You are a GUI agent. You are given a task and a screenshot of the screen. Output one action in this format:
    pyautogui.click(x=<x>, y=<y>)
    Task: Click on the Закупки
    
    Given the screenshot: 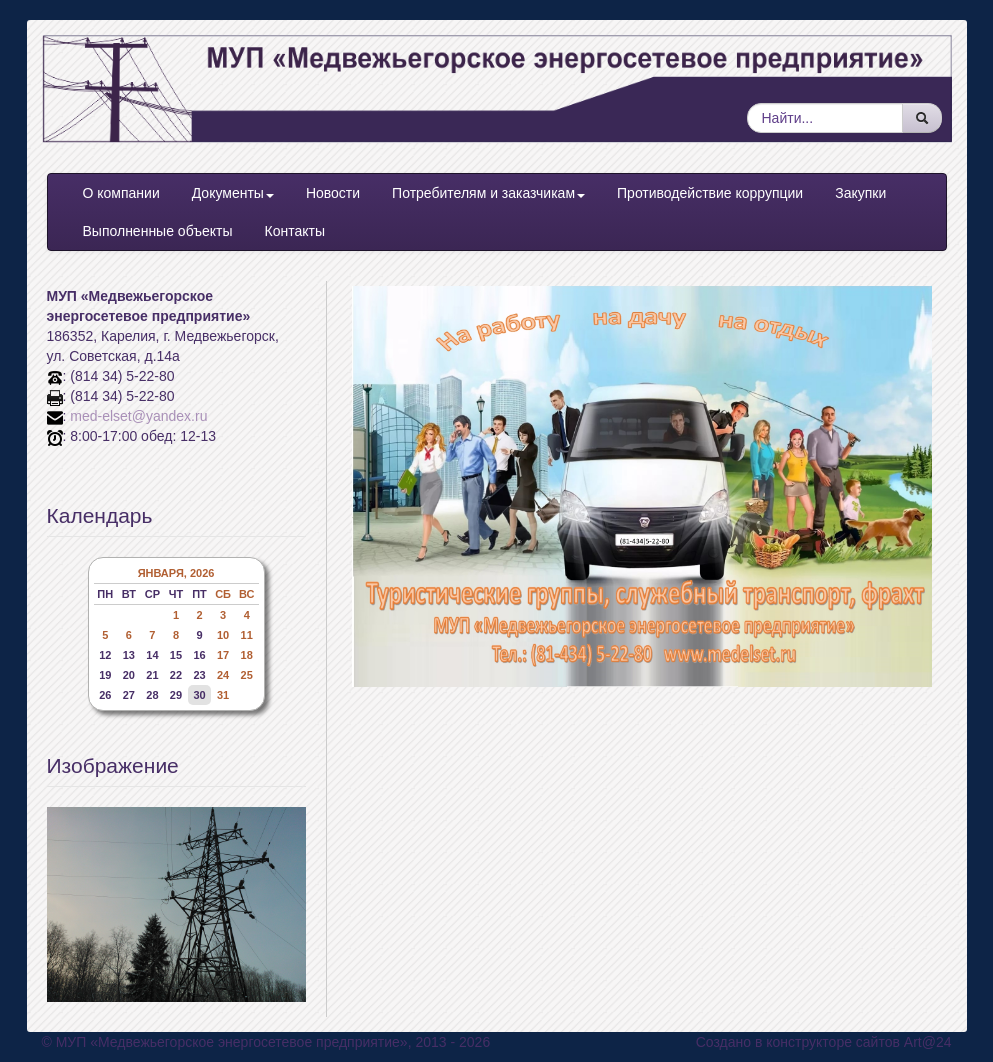 What is the action you would take?
    pyautogui.click(x=860, y=193)
    